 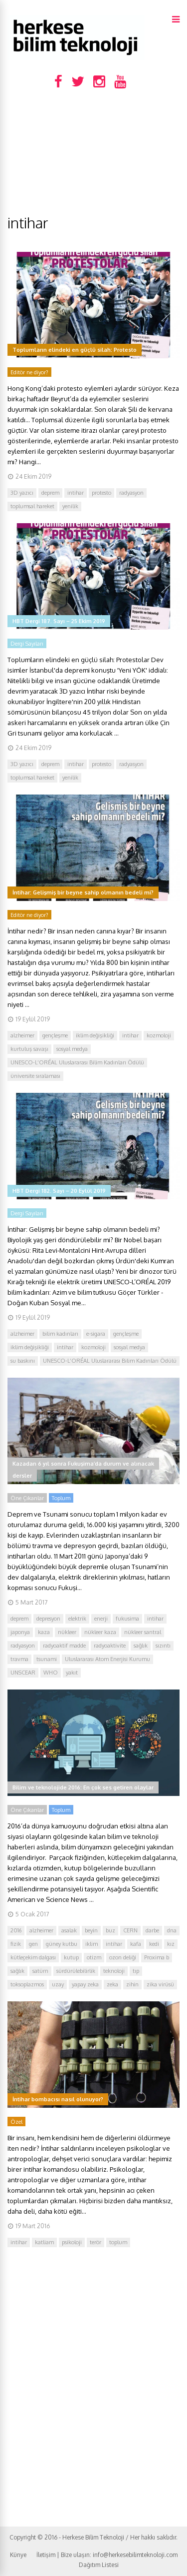 I want to click on tıp, so click(x=136, y=1970).